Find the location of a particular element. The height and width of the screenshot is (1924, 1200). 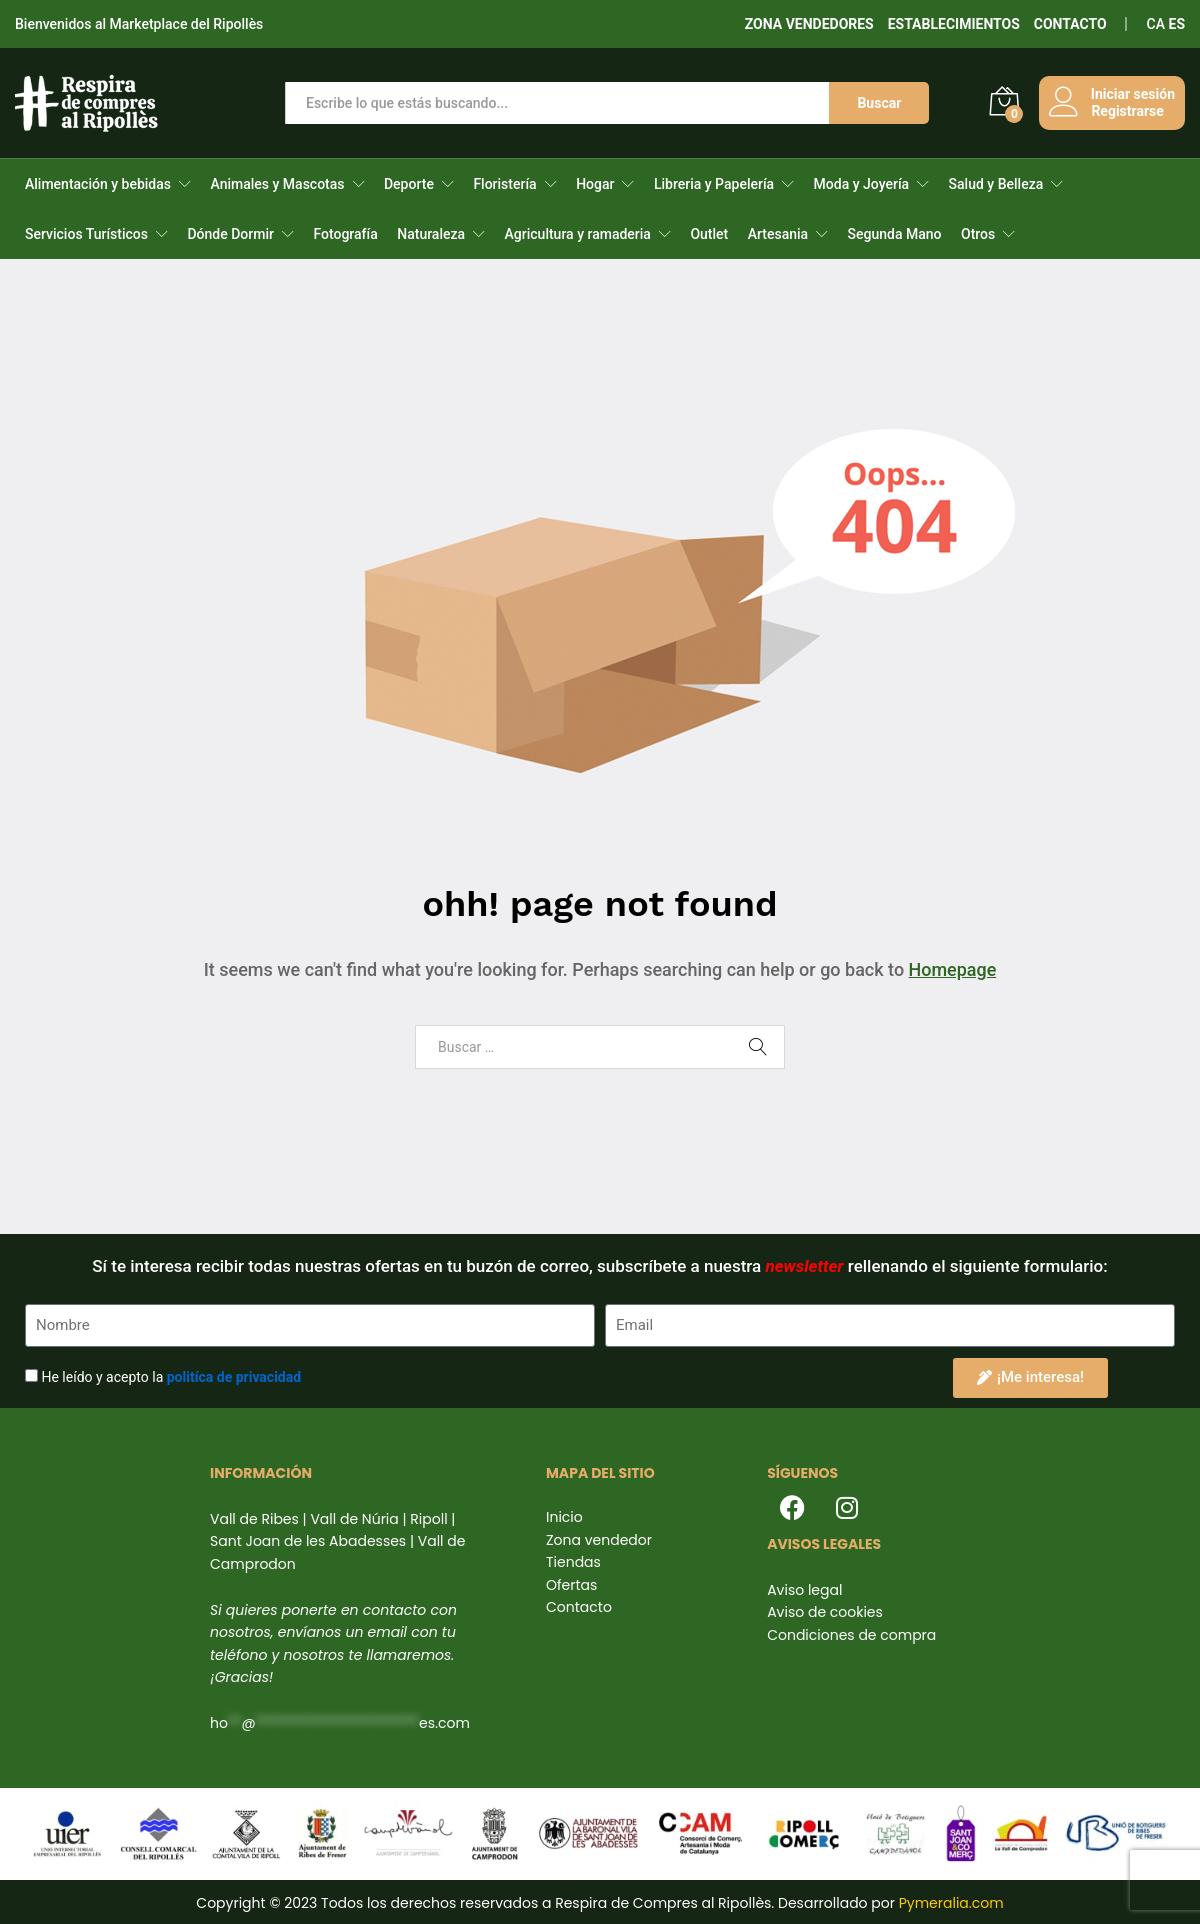

ESTABLECIMIENTOS is located at coordinates (954, 24).